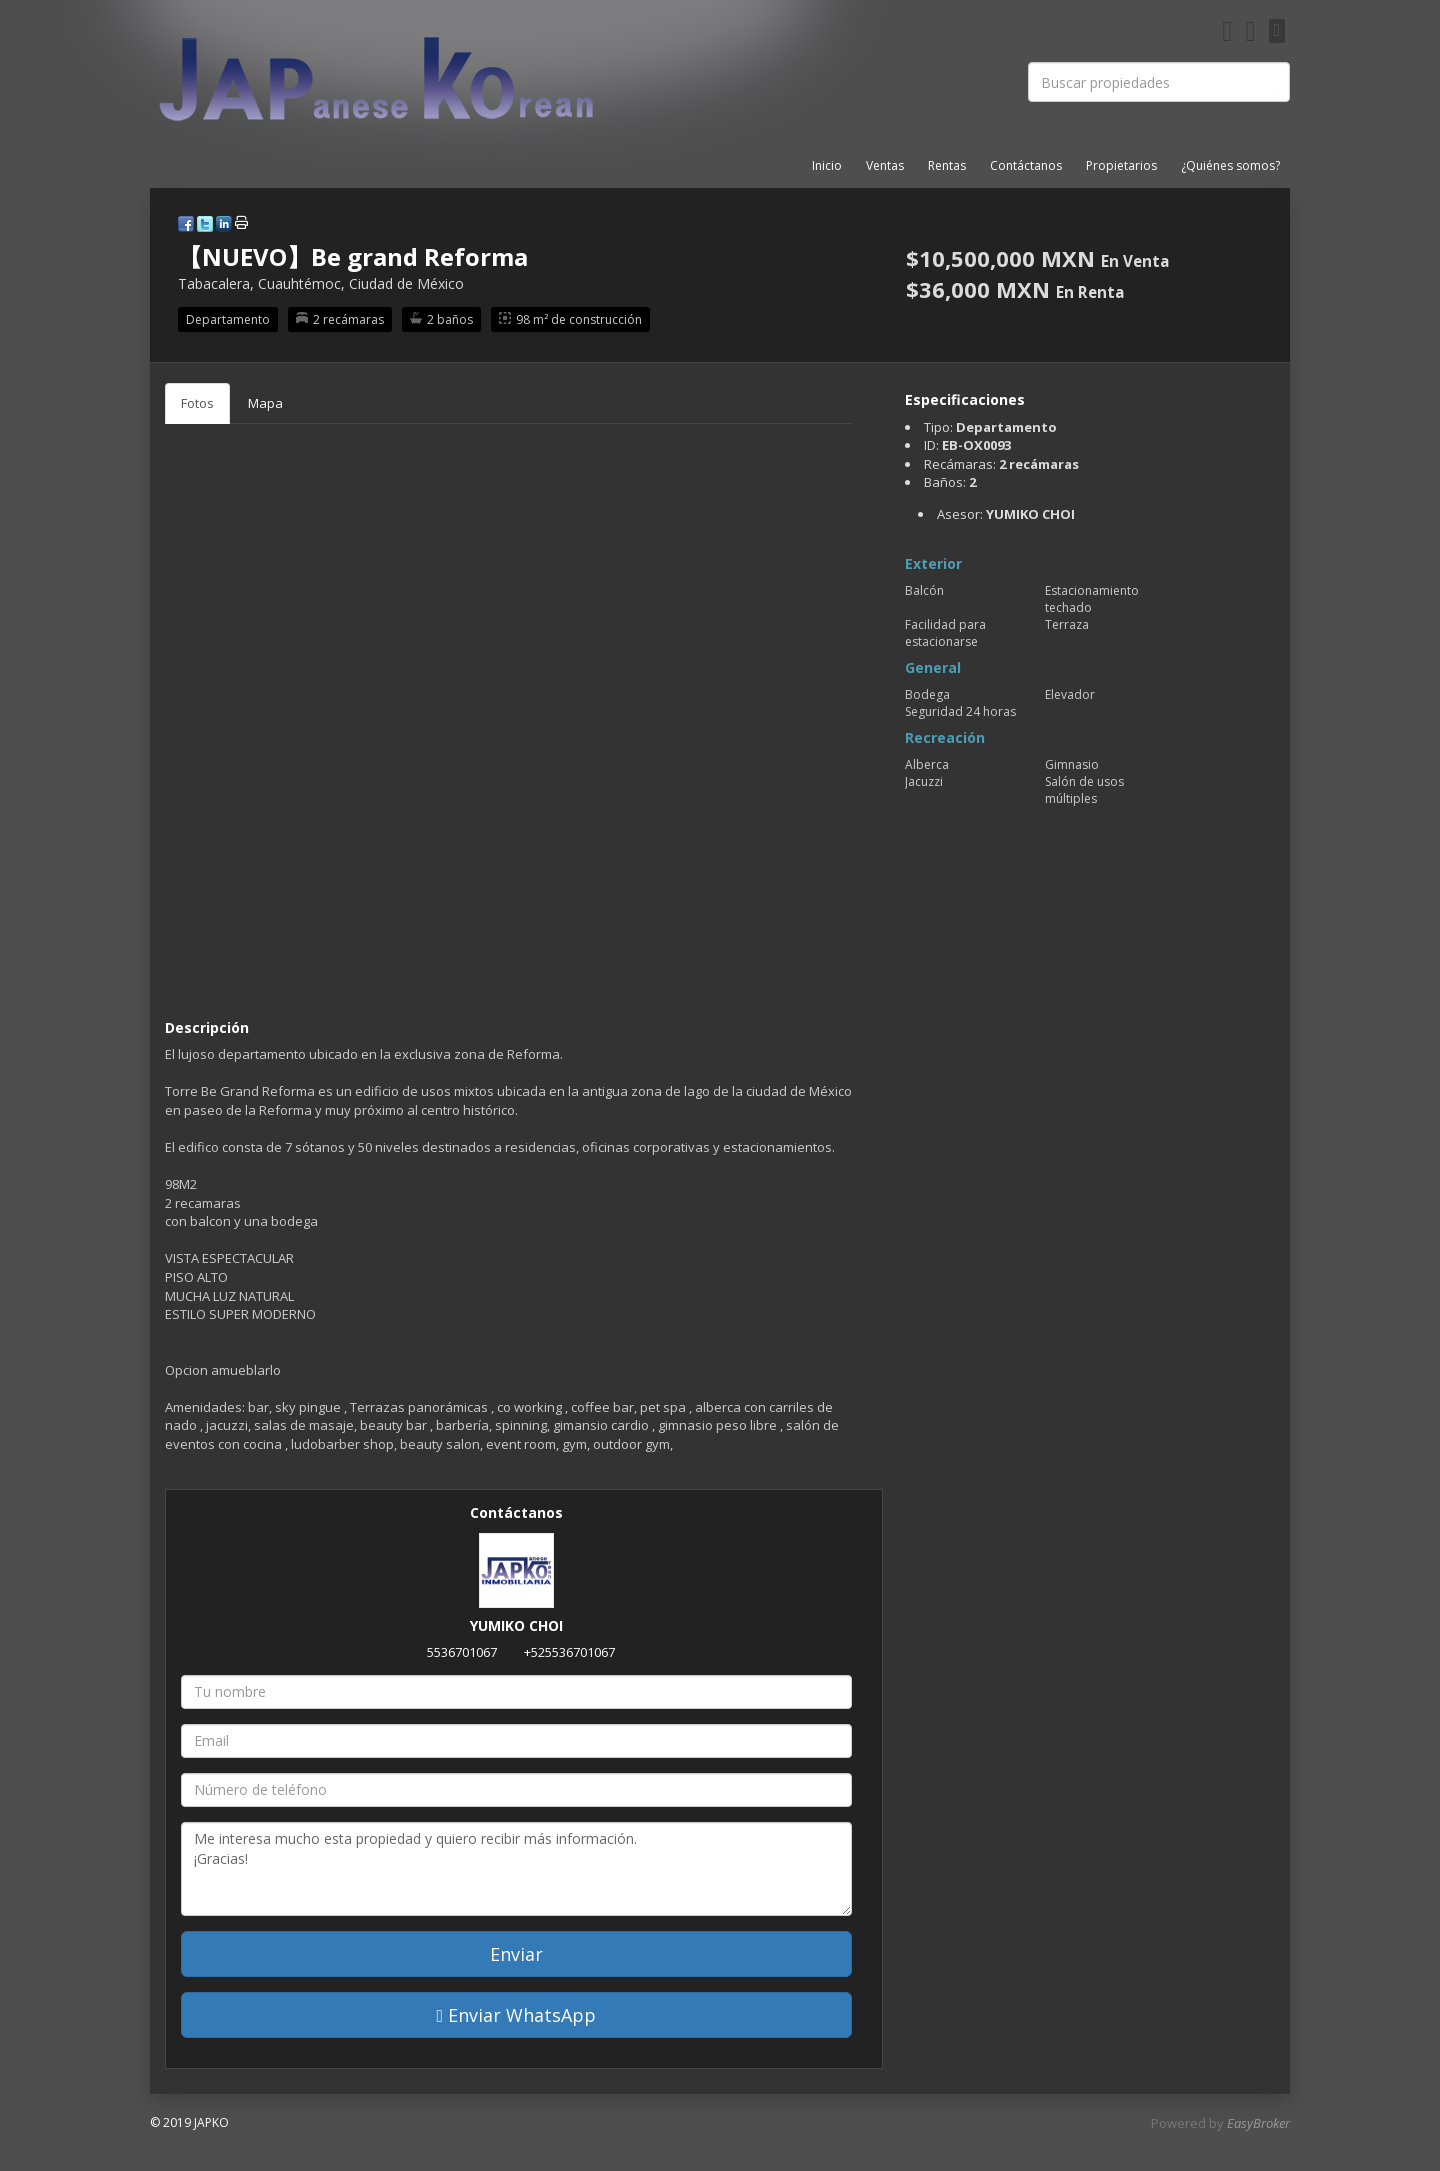 The width and height of the screenshot is (1440, 2171). I want to click on Me interesa mucho esta propiedad y quiero recibir más información. ¡Gracias!, so click(516, 1869).